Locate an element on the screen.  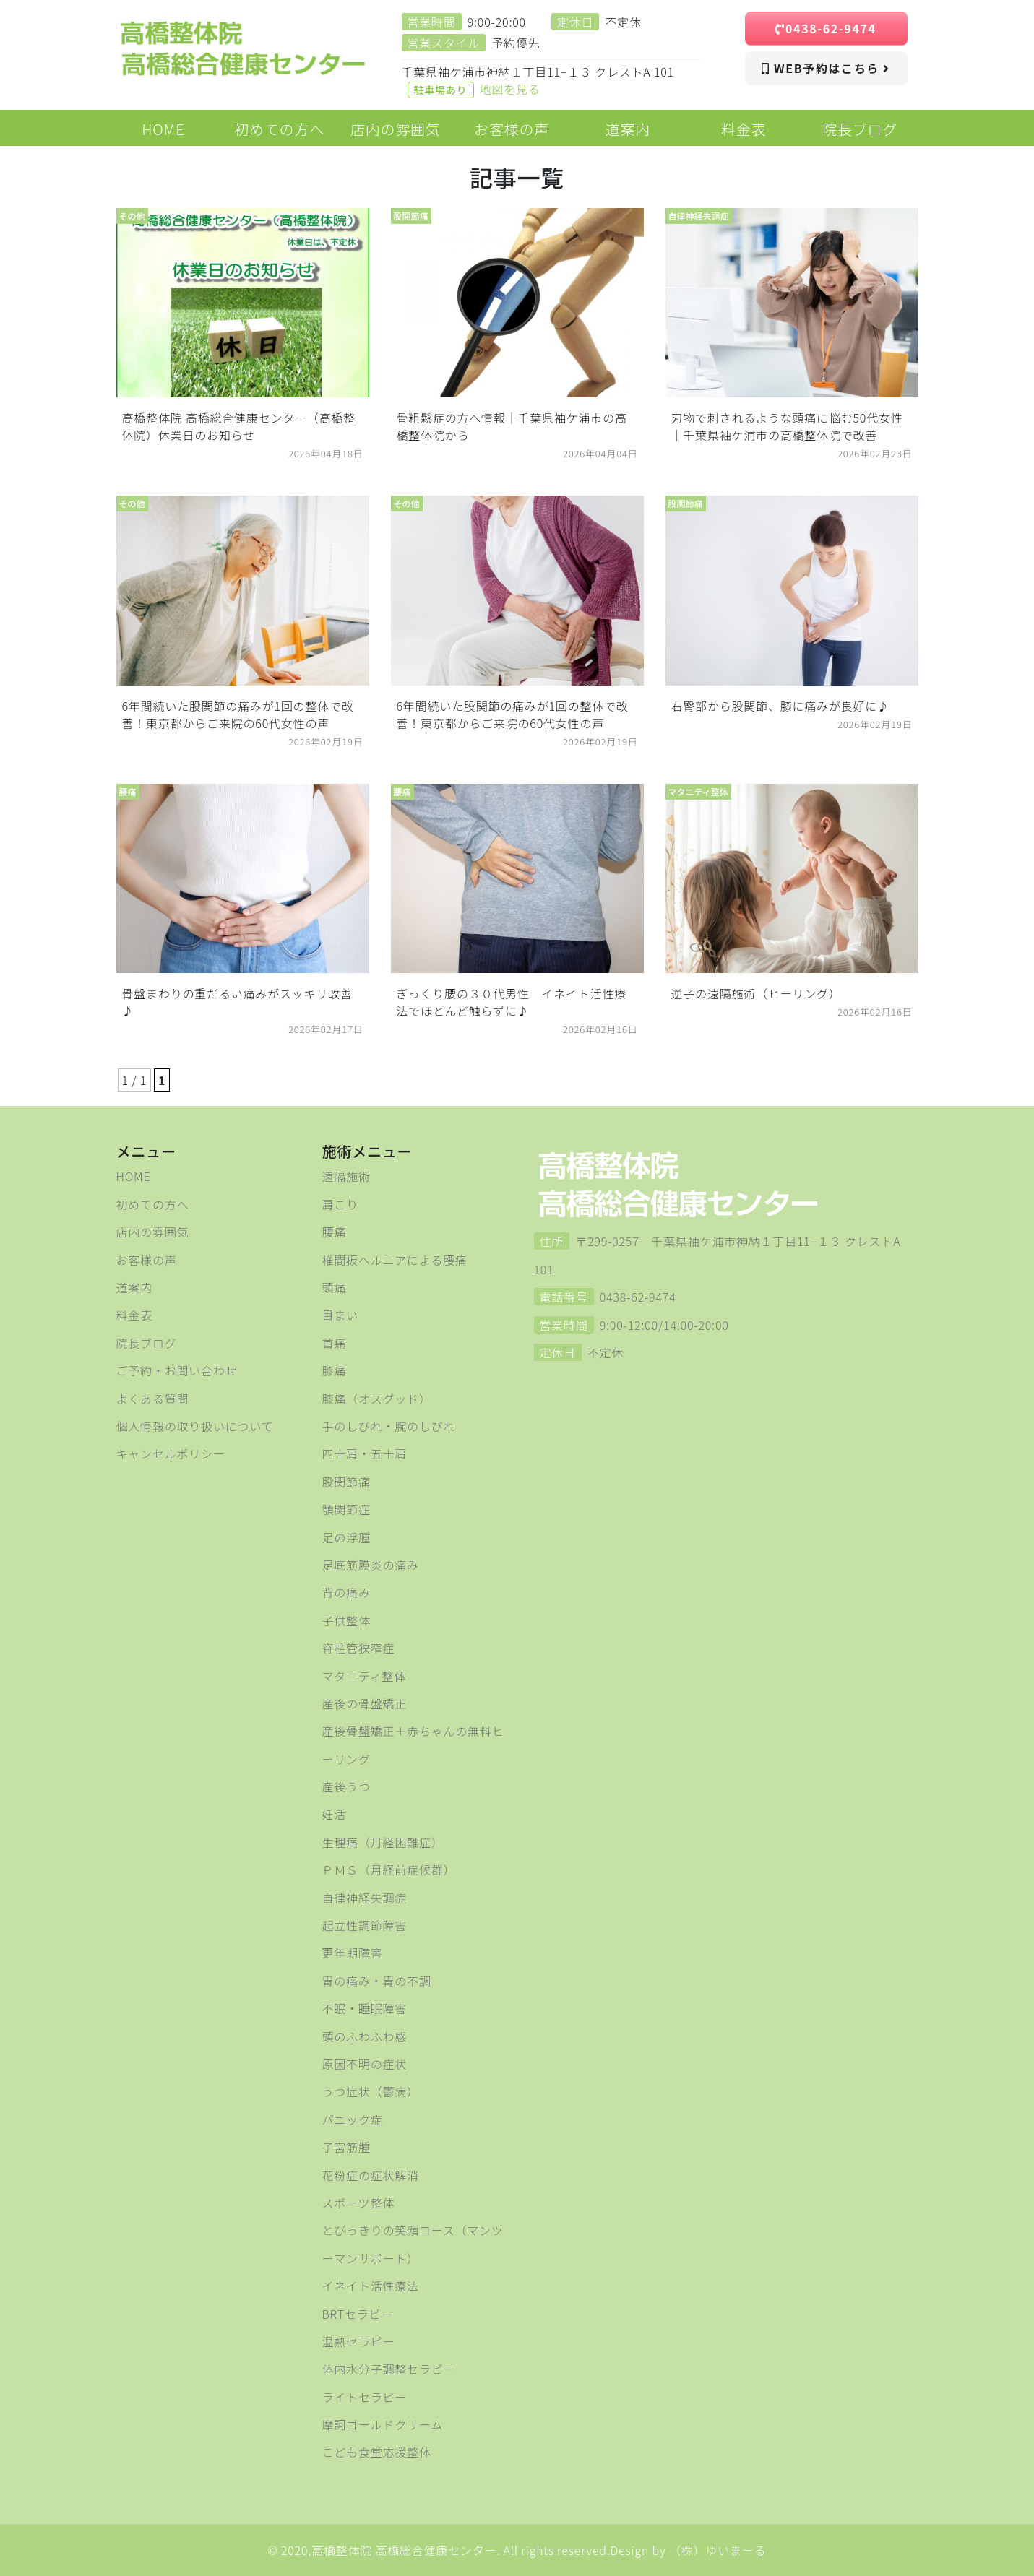
四十肩・五十肩 is located at coordinates (365, 1453).